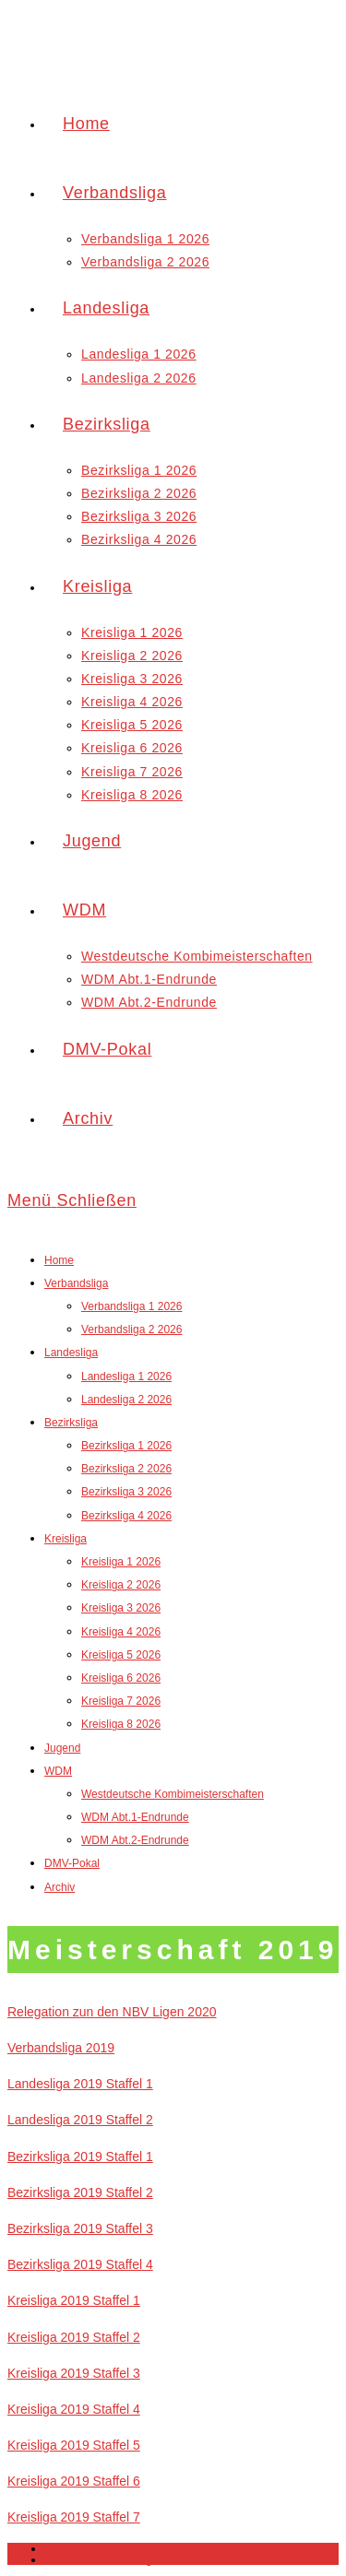 The height and width of the screenshot is (2576, 346). What do you see at coordinates (58, 1771) in the screenshot?
I see `WDM` at bounding box center [58, 1771].